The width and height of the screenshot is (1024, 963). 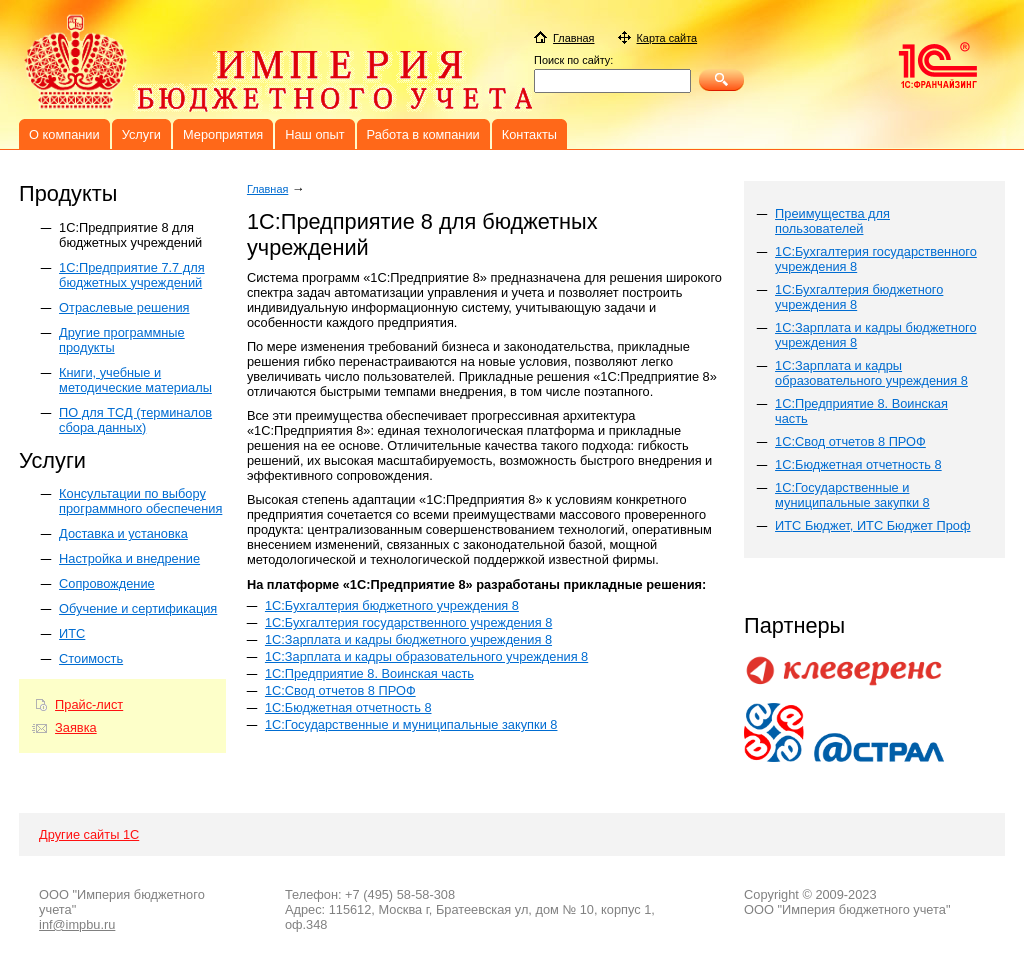 What do you see at coordinates (135, 420) in the screenshot?
I see `ПО для ТСД (терминалов сбора данных)` at bounding box center [135, 420].